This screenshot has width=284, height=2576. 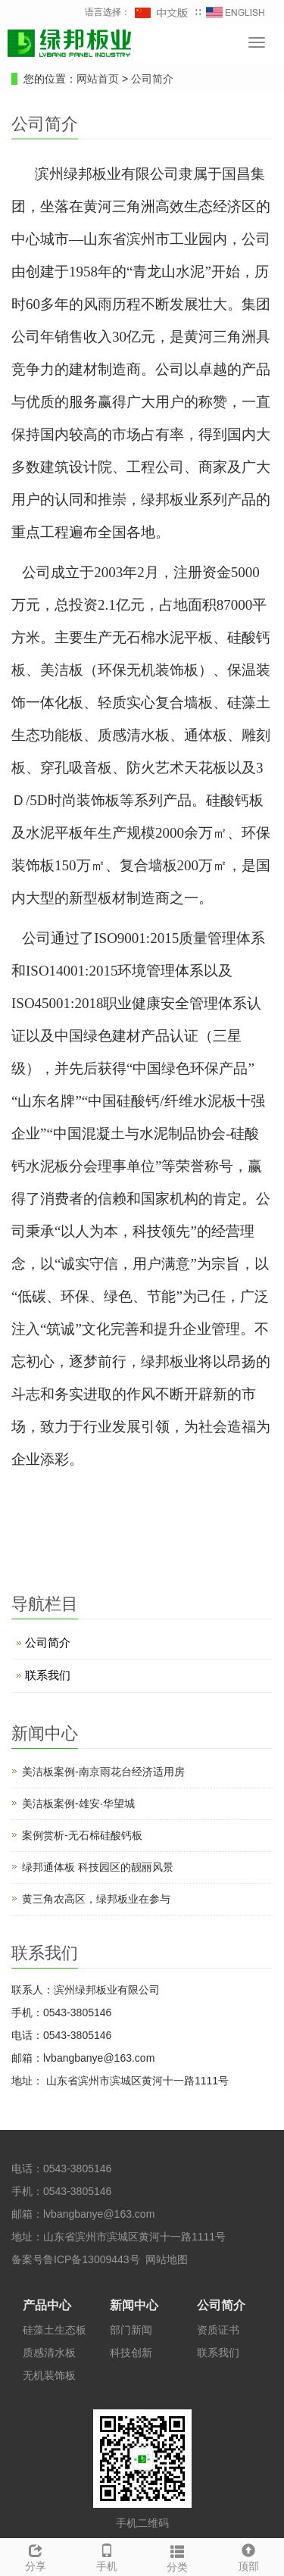 I want to click on 部门新闻, so click(x=131, y=2330).